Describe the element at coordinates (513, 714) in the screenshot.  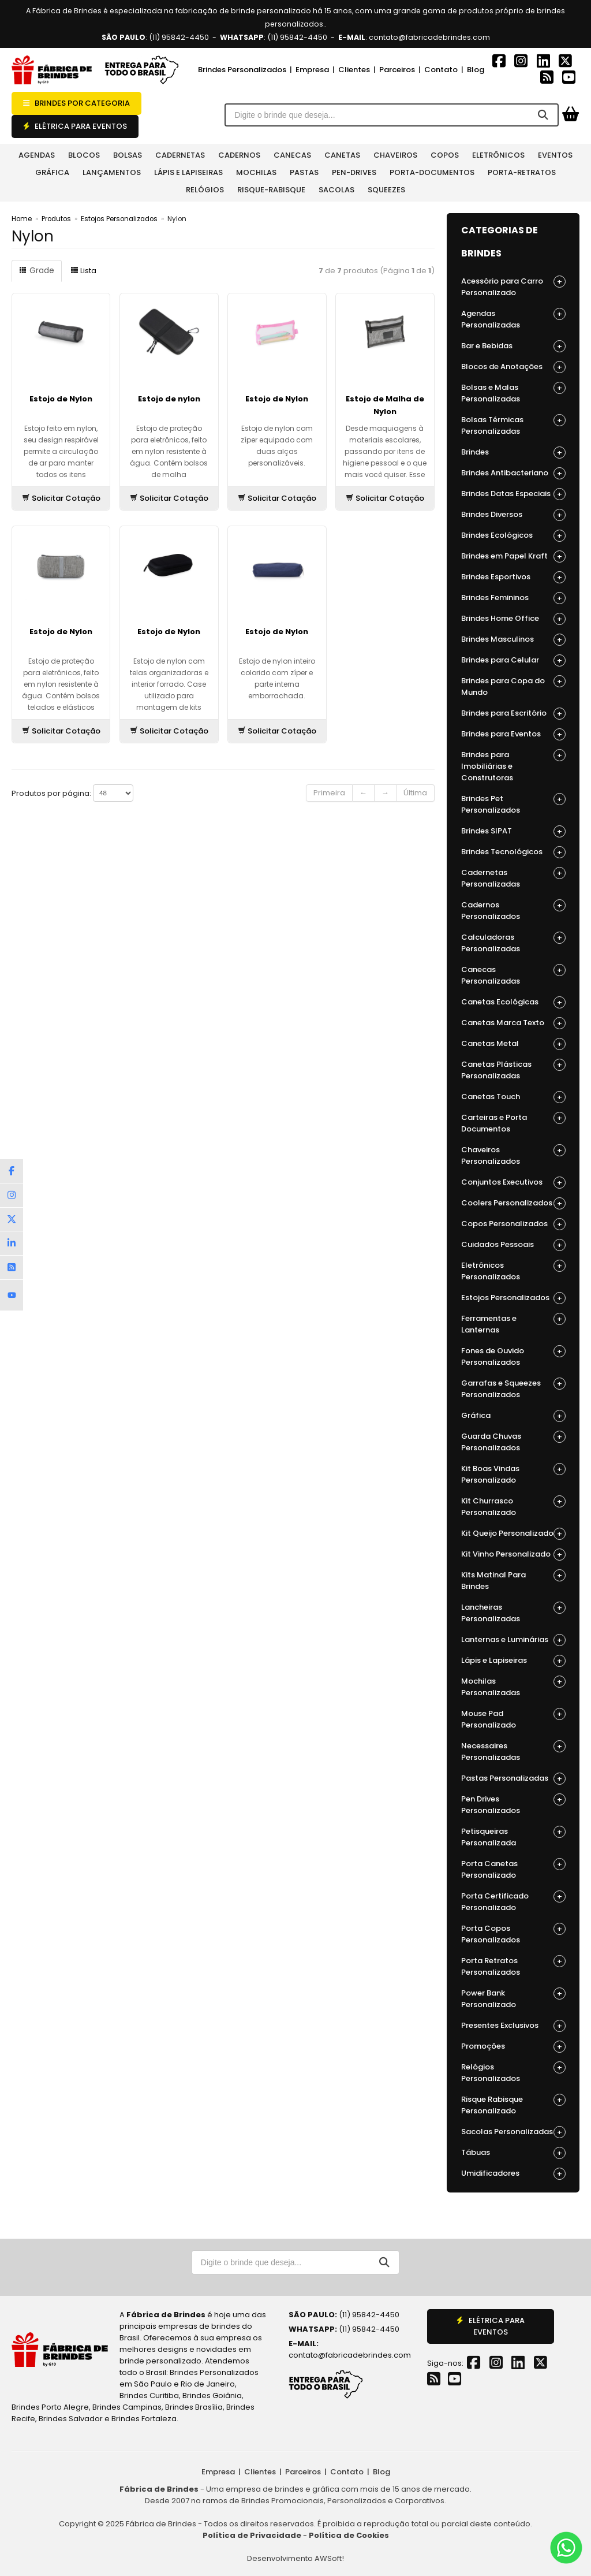
I see `Brindes para Escritório` at that location.